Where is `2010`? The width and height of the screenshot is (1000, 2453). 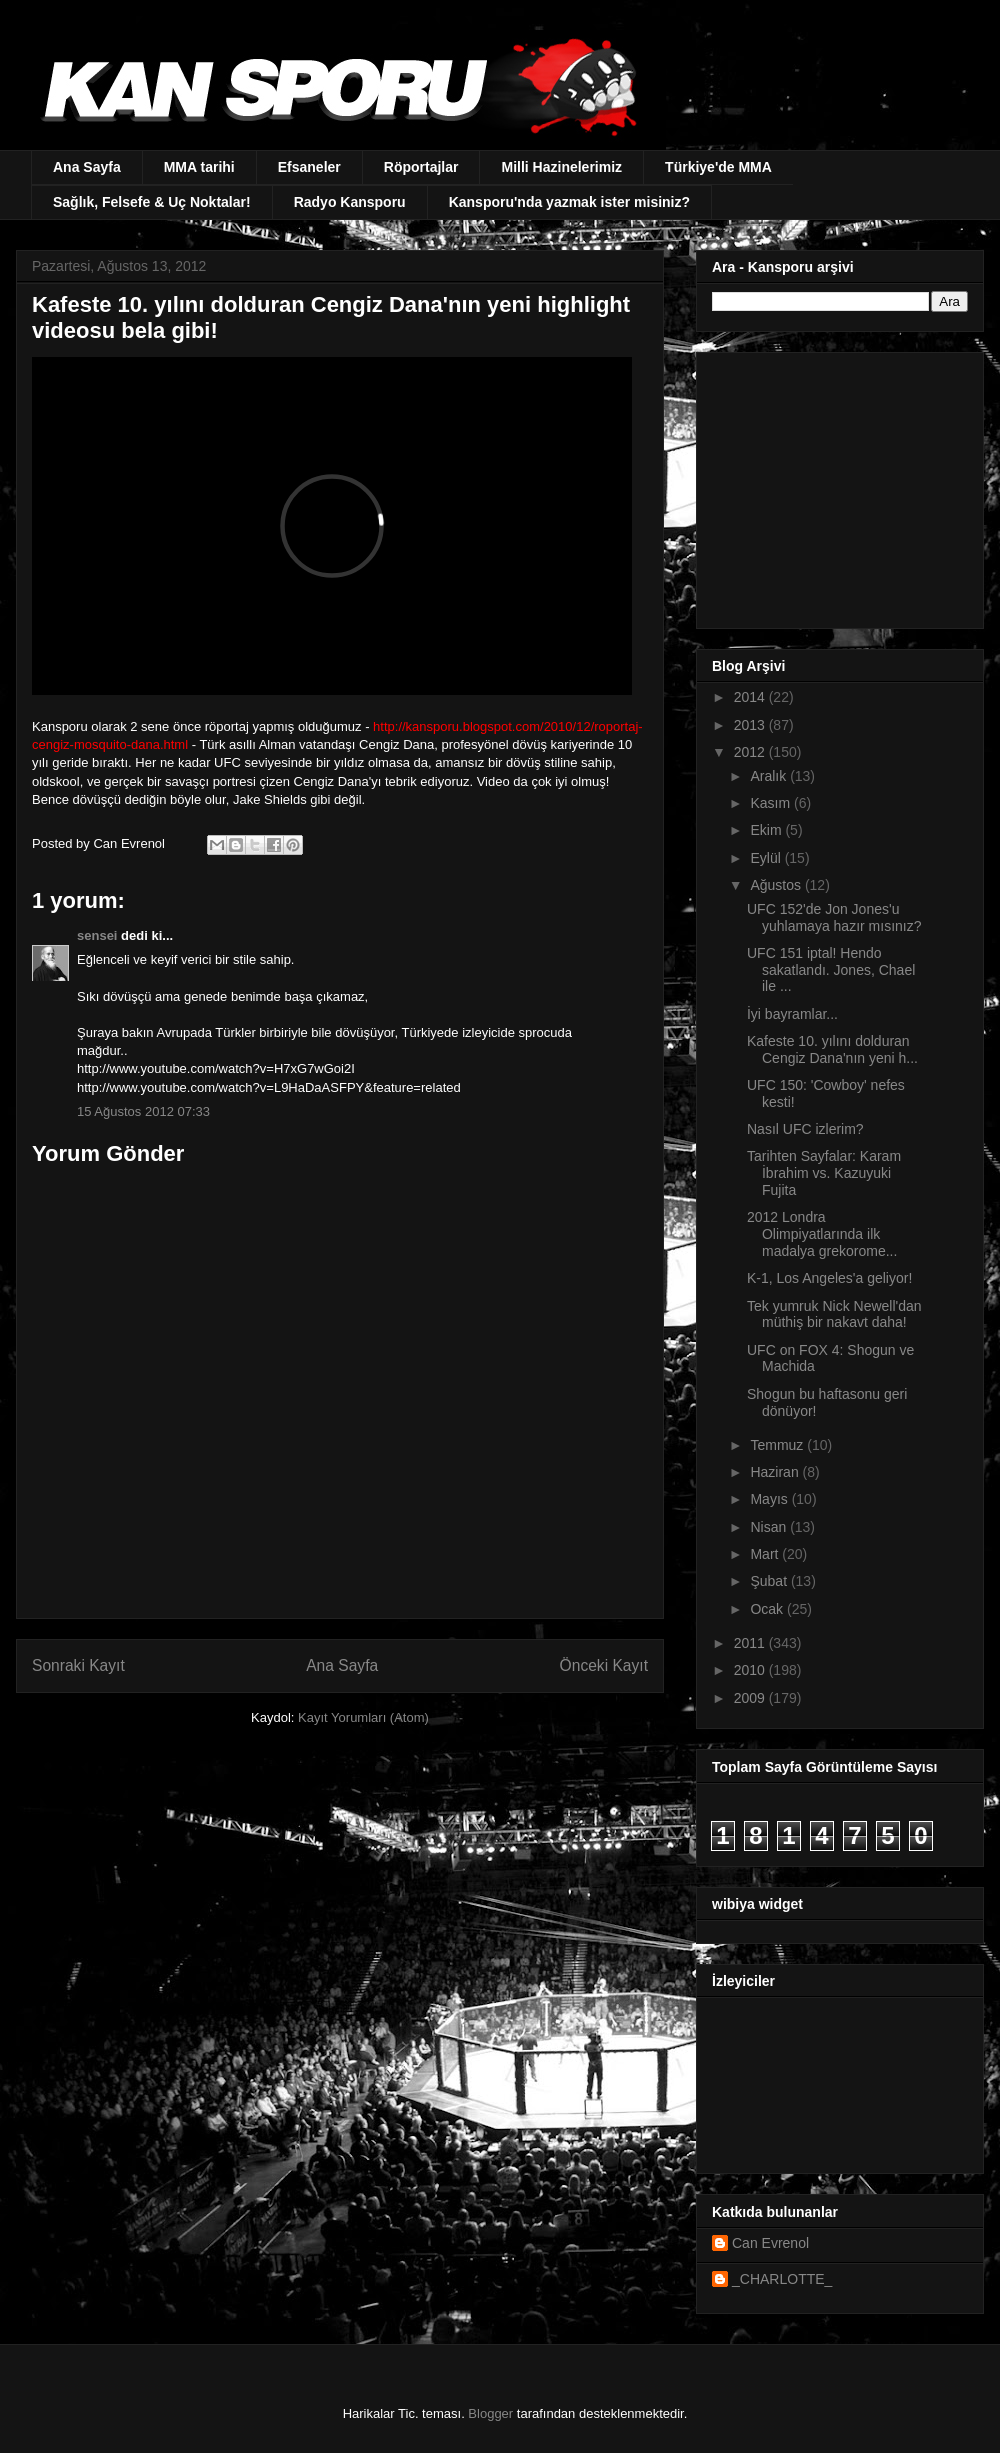
2010 is located at coordinates (751, 1670).